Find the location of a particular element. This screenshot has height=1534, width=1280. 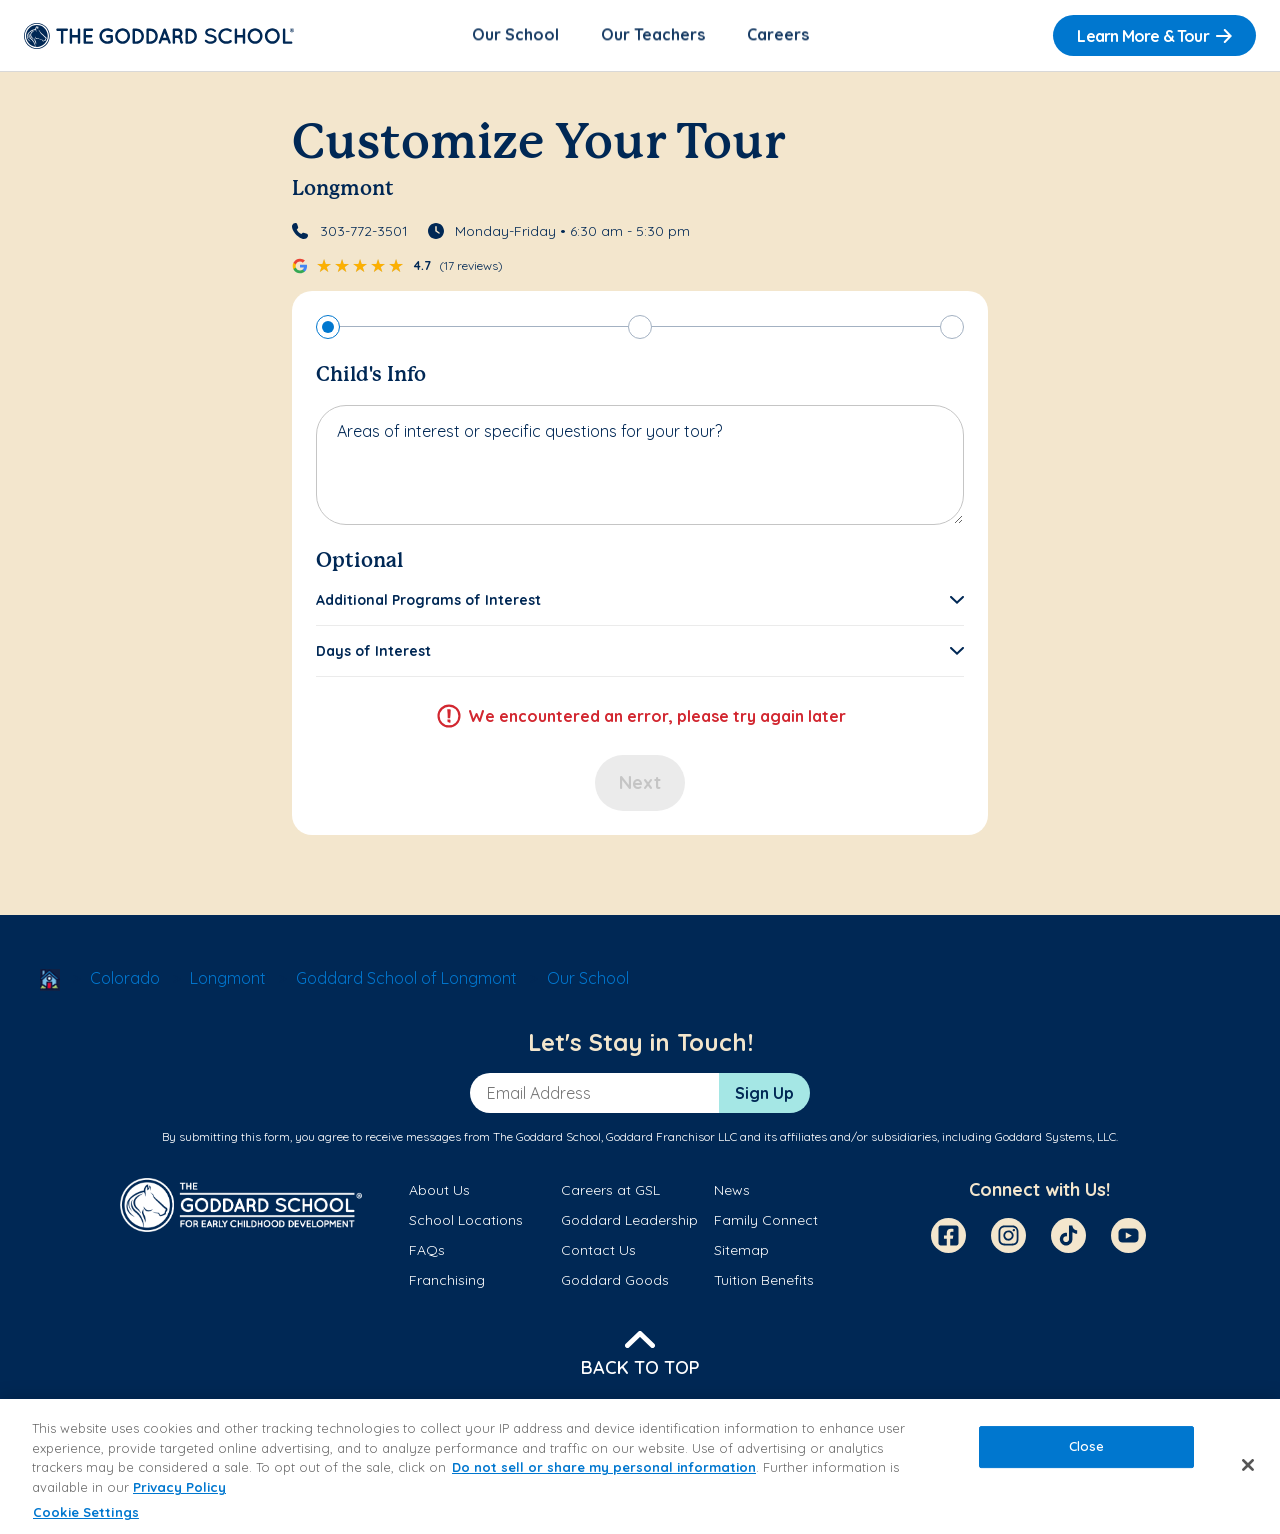

Careers is located at coordinates (778, 36).